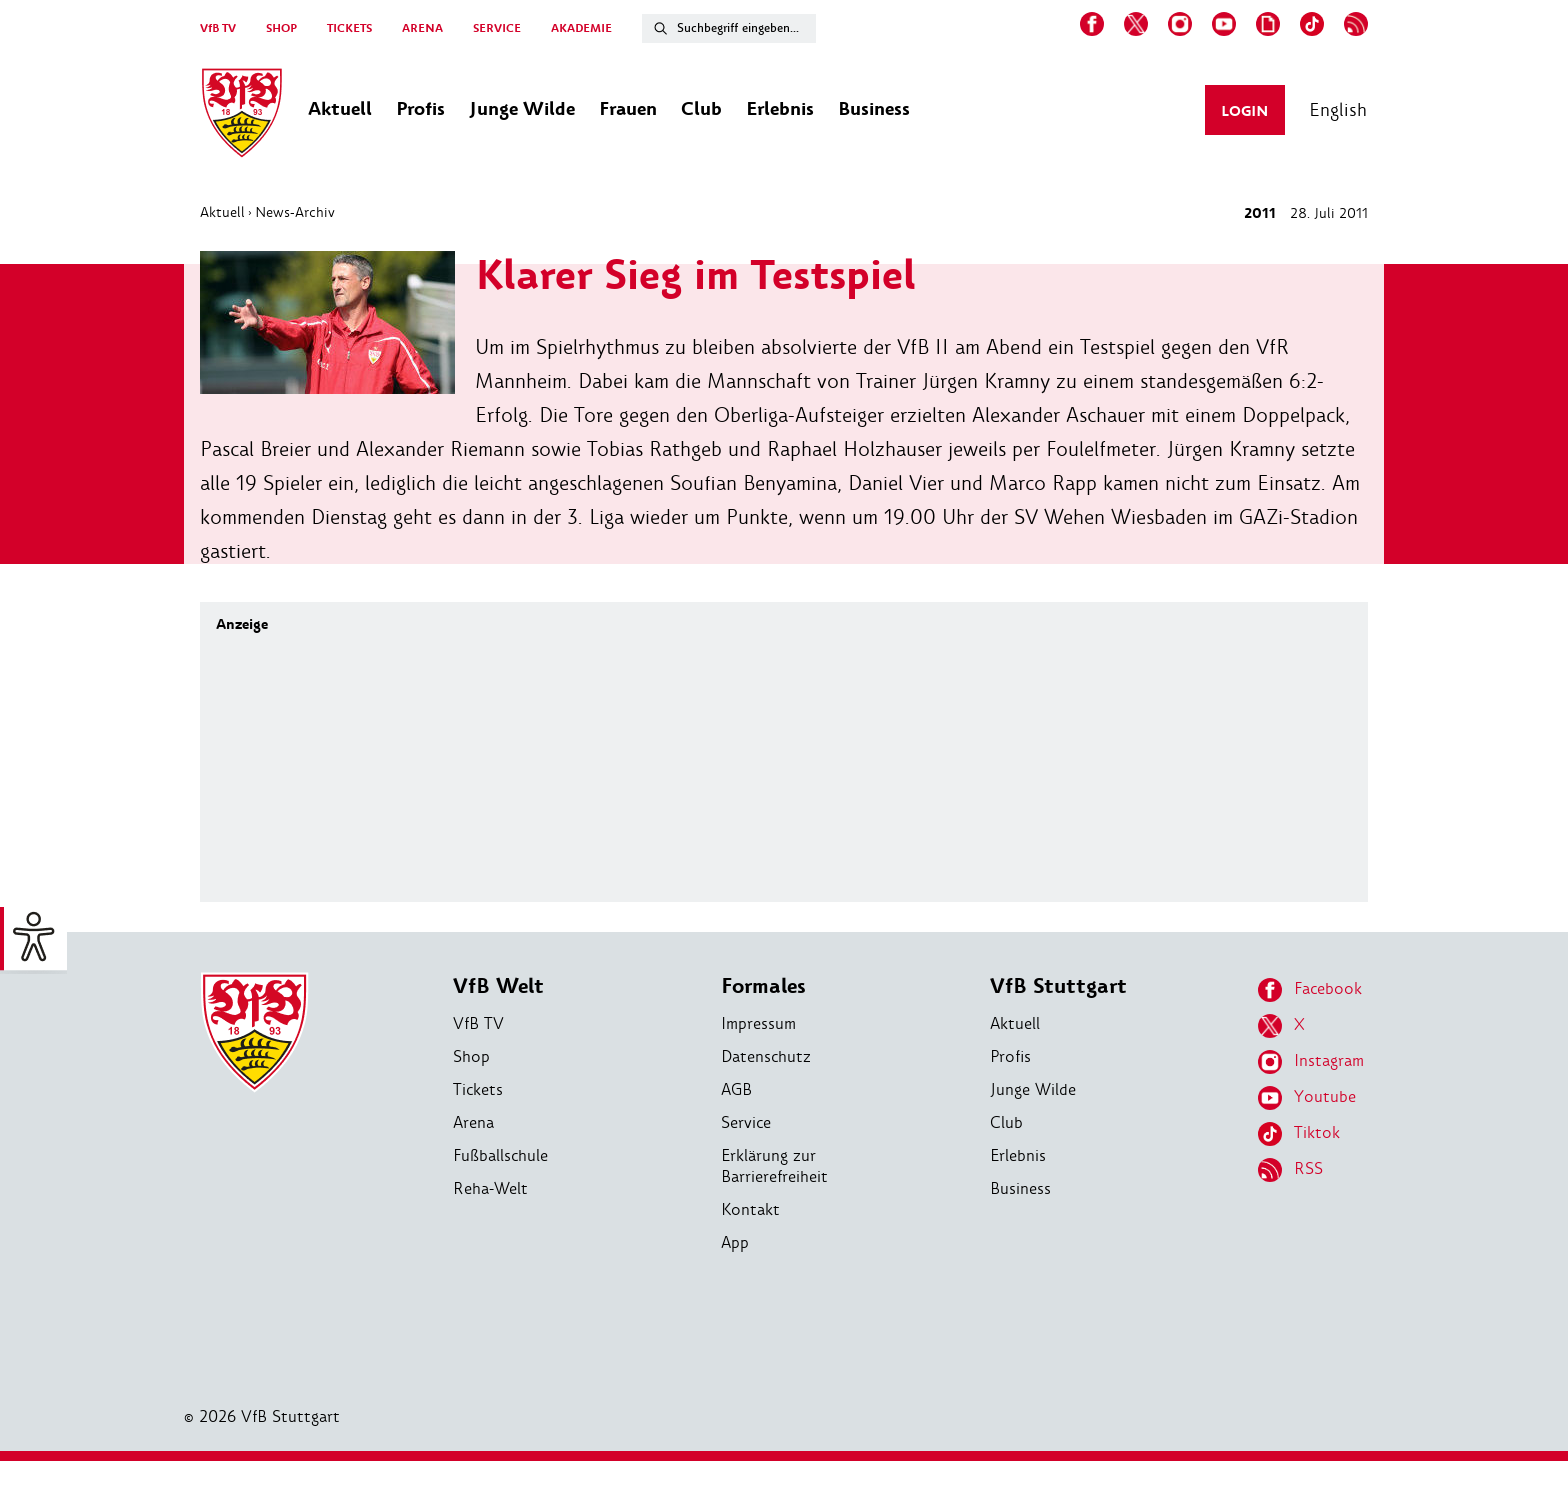  I want to click on SERVICE, so click(497, 28).